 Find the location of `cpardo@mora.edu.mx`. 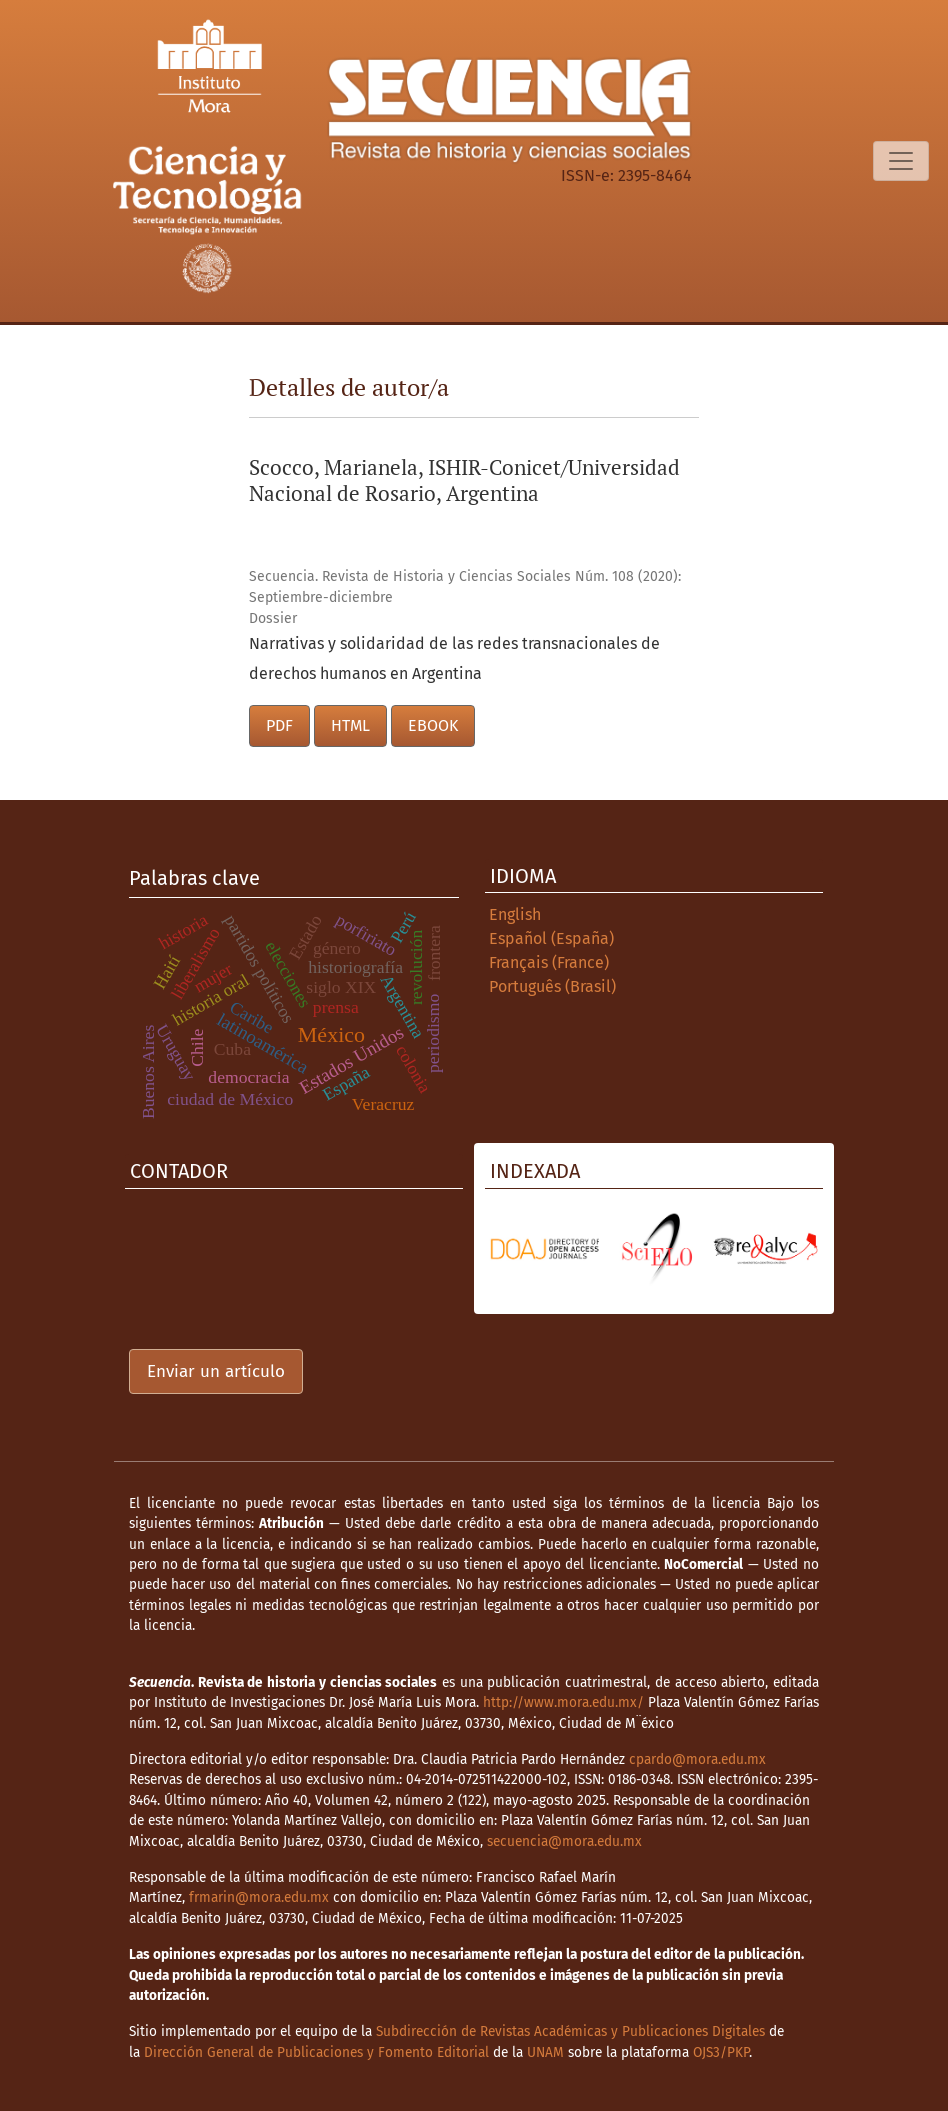

cpardo@mora.edu.mx is located at coordinates (697, 1759).